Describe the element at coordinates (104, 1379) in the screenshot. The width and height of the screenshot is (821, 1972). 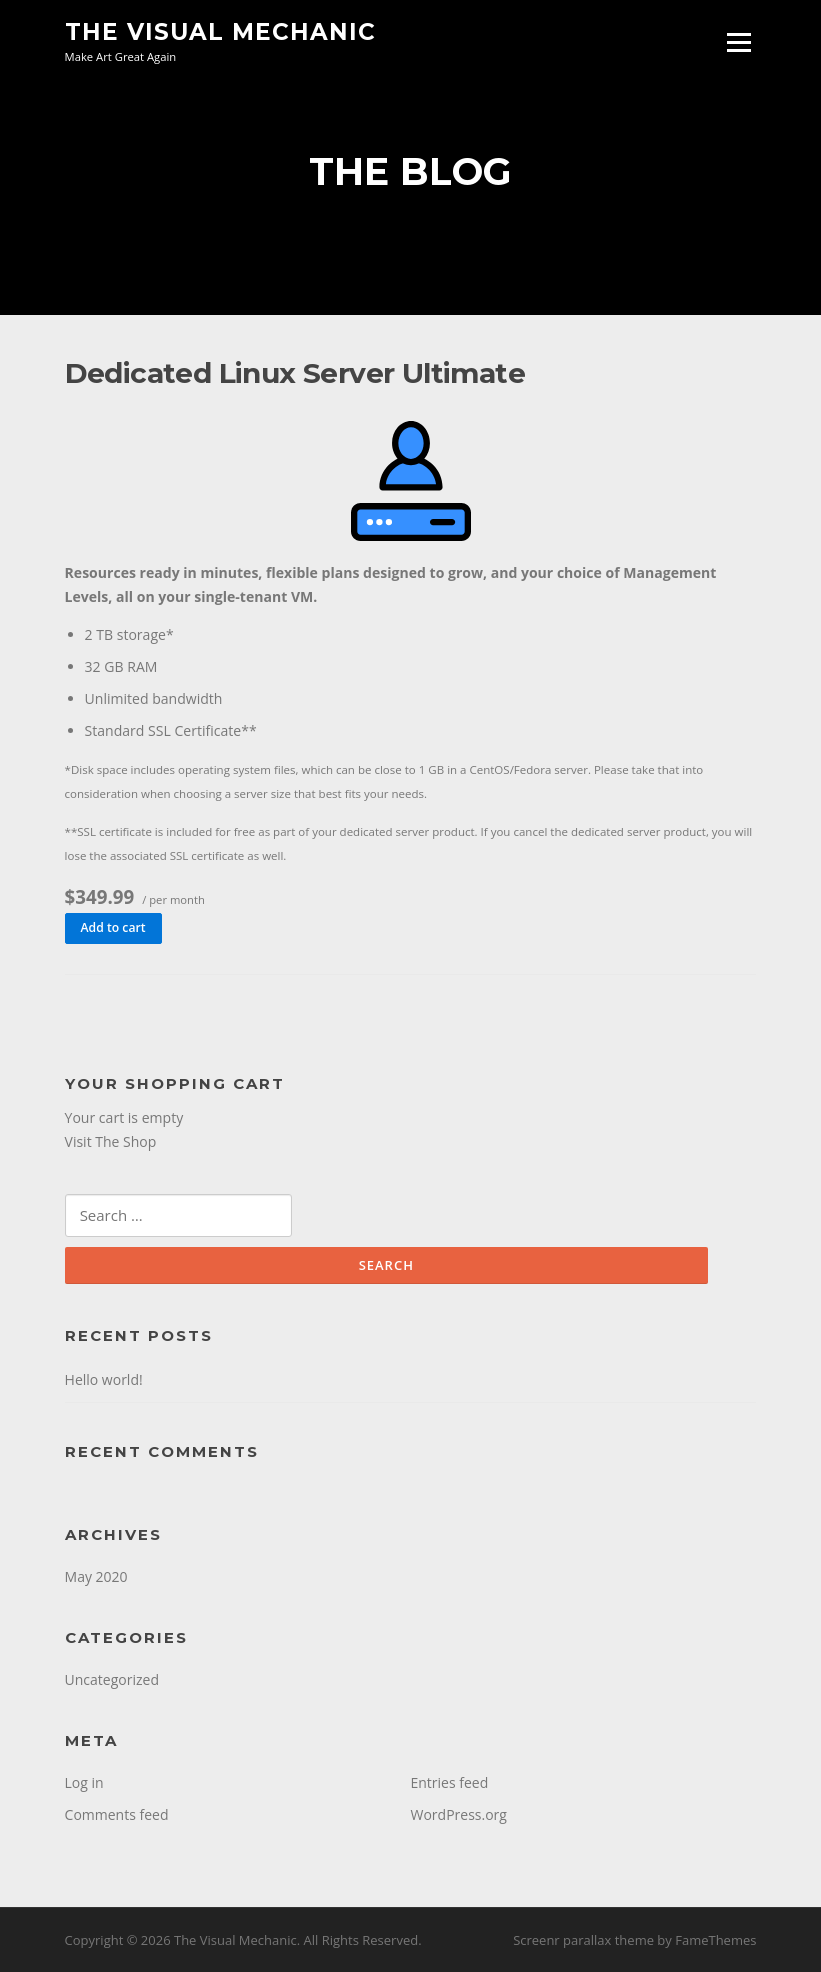
I see `Hello world!` at that location.